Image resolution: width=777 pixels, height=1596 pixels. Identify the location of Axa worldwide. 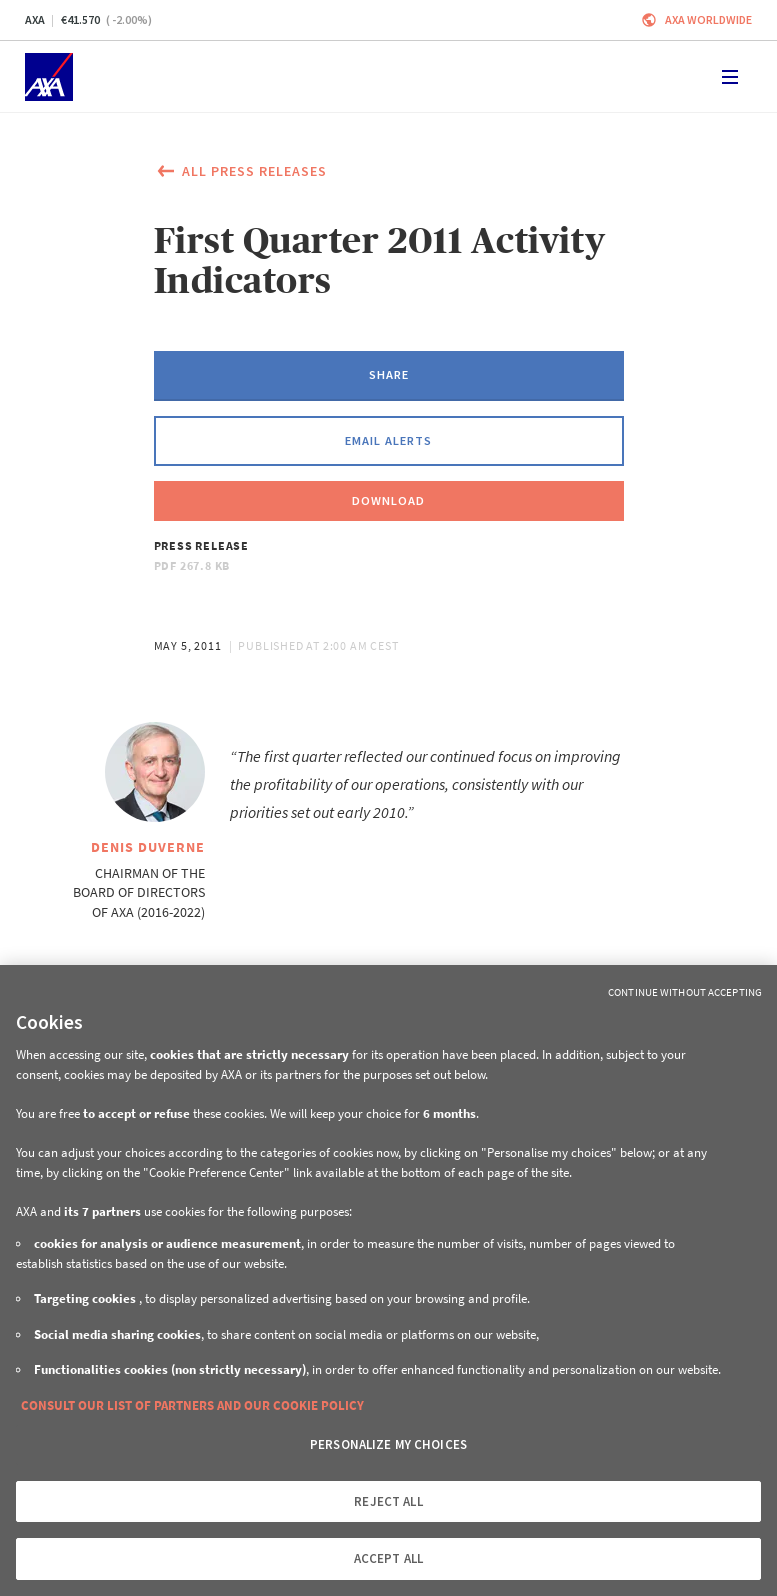
(708, 19).